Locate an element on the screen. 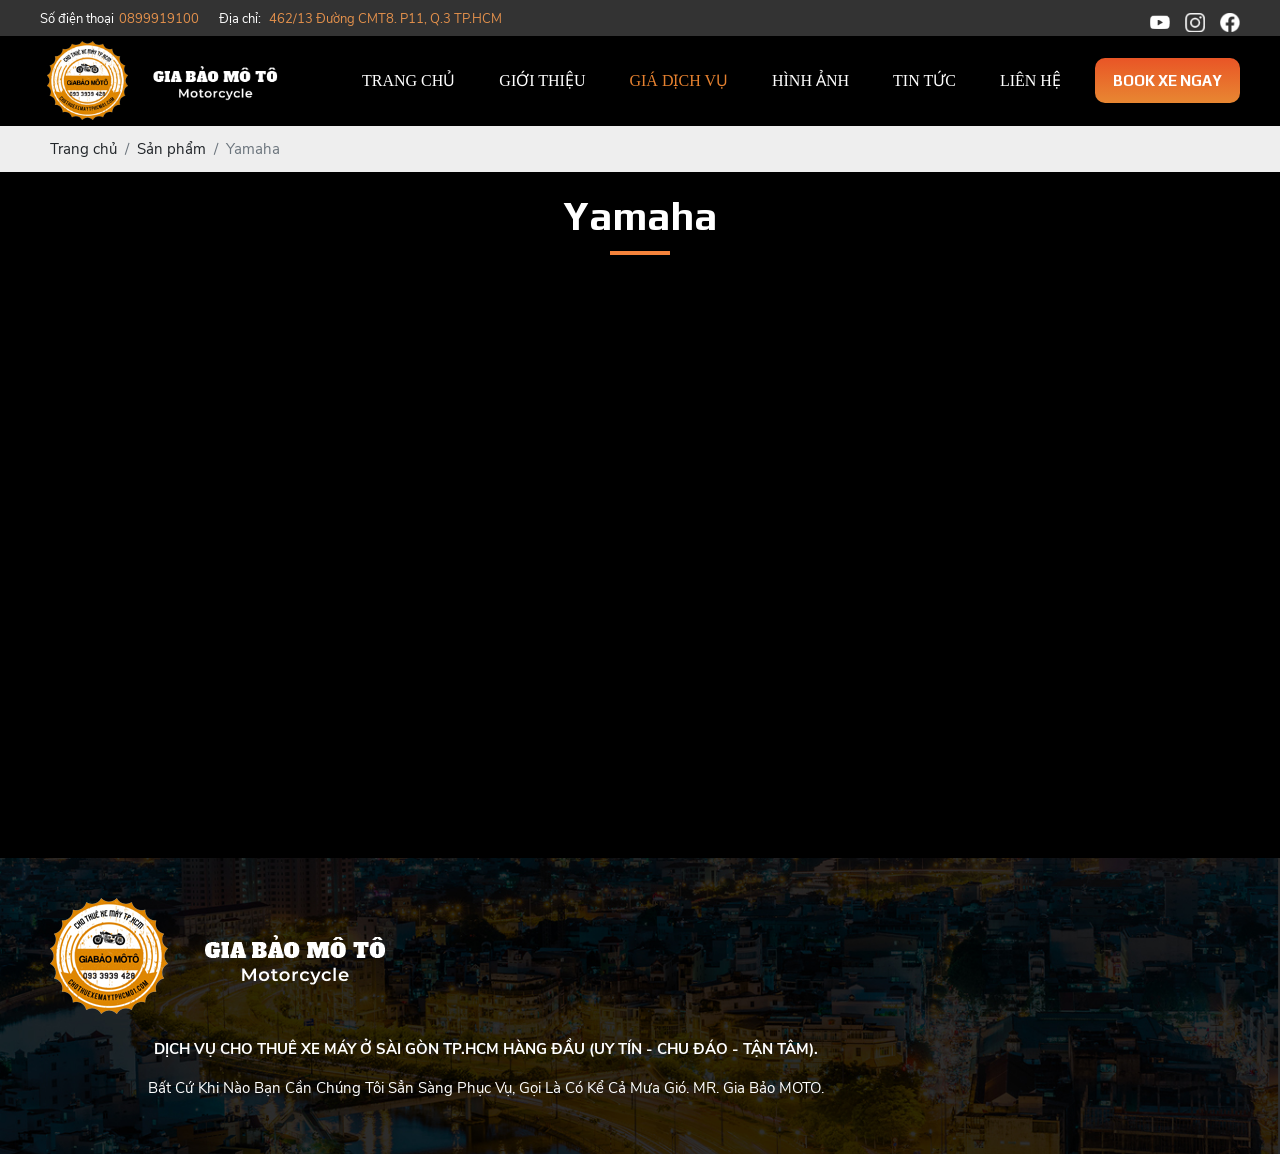 Image resolution: width=1280 pixels, height=1154 pixels. Liên hệ is located at coordinates (1030, 80).